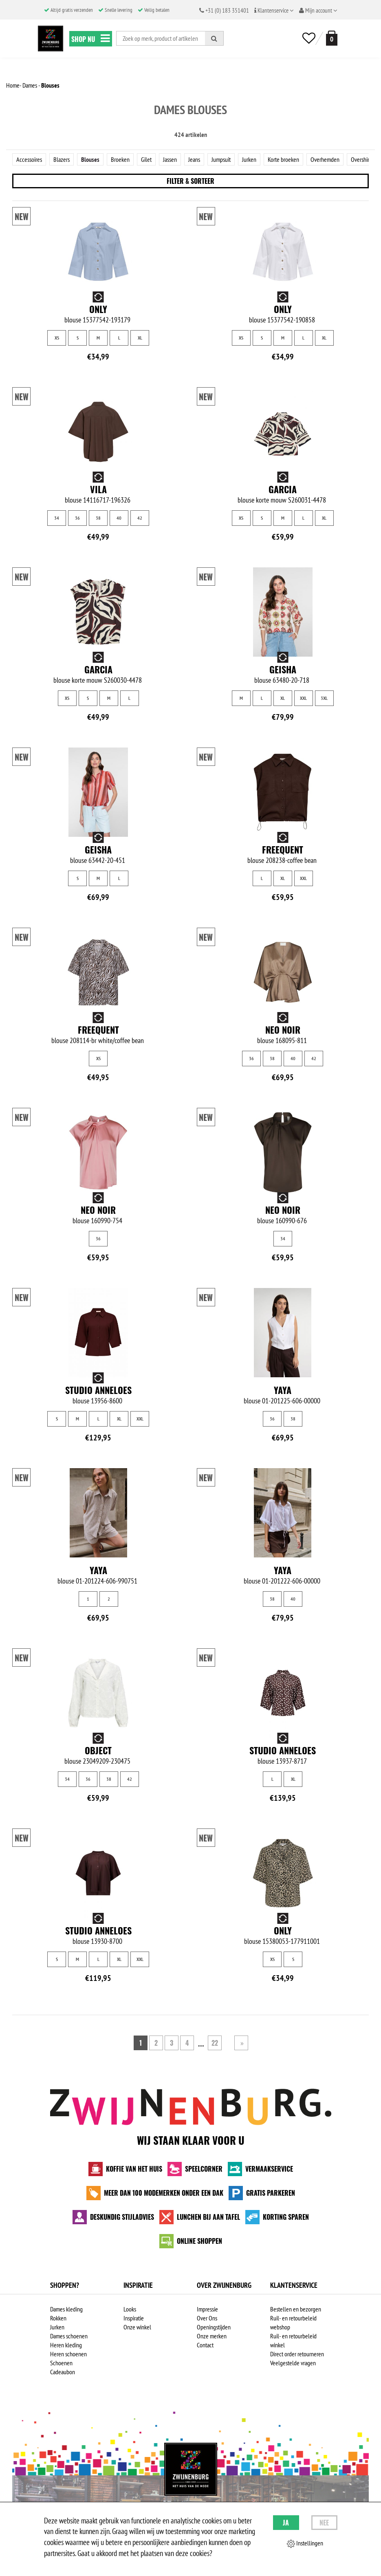  What do you see at coordinates (214, 38) in the screenshot?
I see `[Zoeken]` at bounding box center [214, 38].